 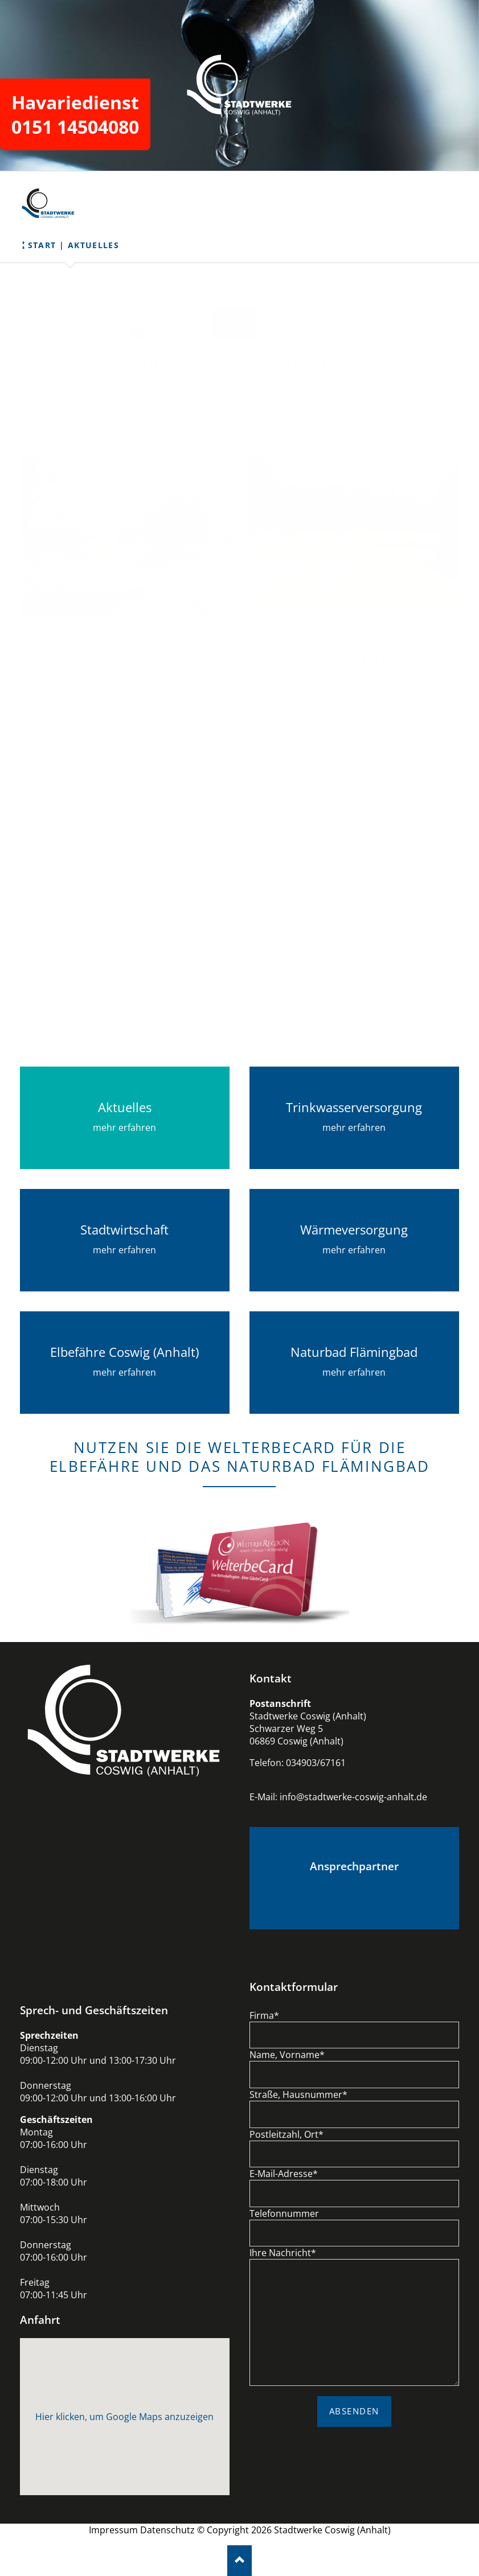 I want to click on Hier klicken, um Google Maps anzuzeigen, so click(x=124, y=2416).